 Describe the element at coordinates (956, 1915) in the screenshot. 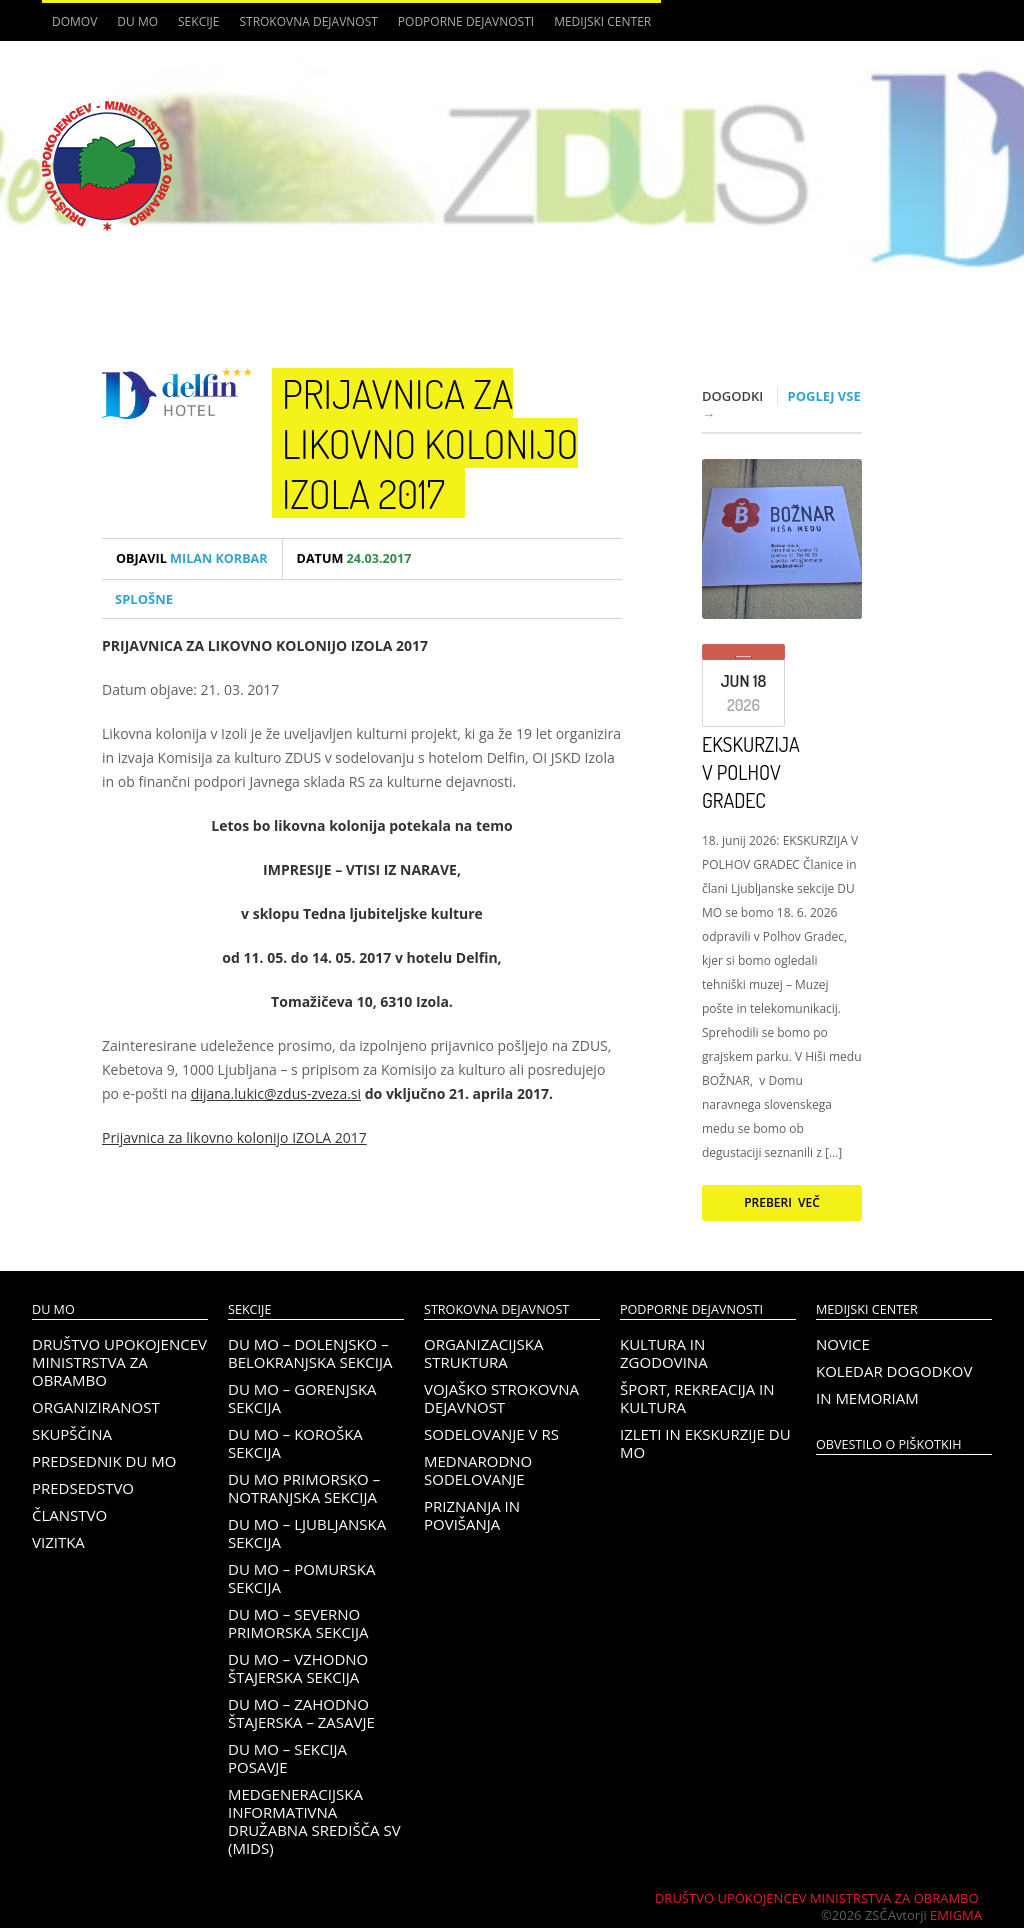

I see `Emigma` at that location.